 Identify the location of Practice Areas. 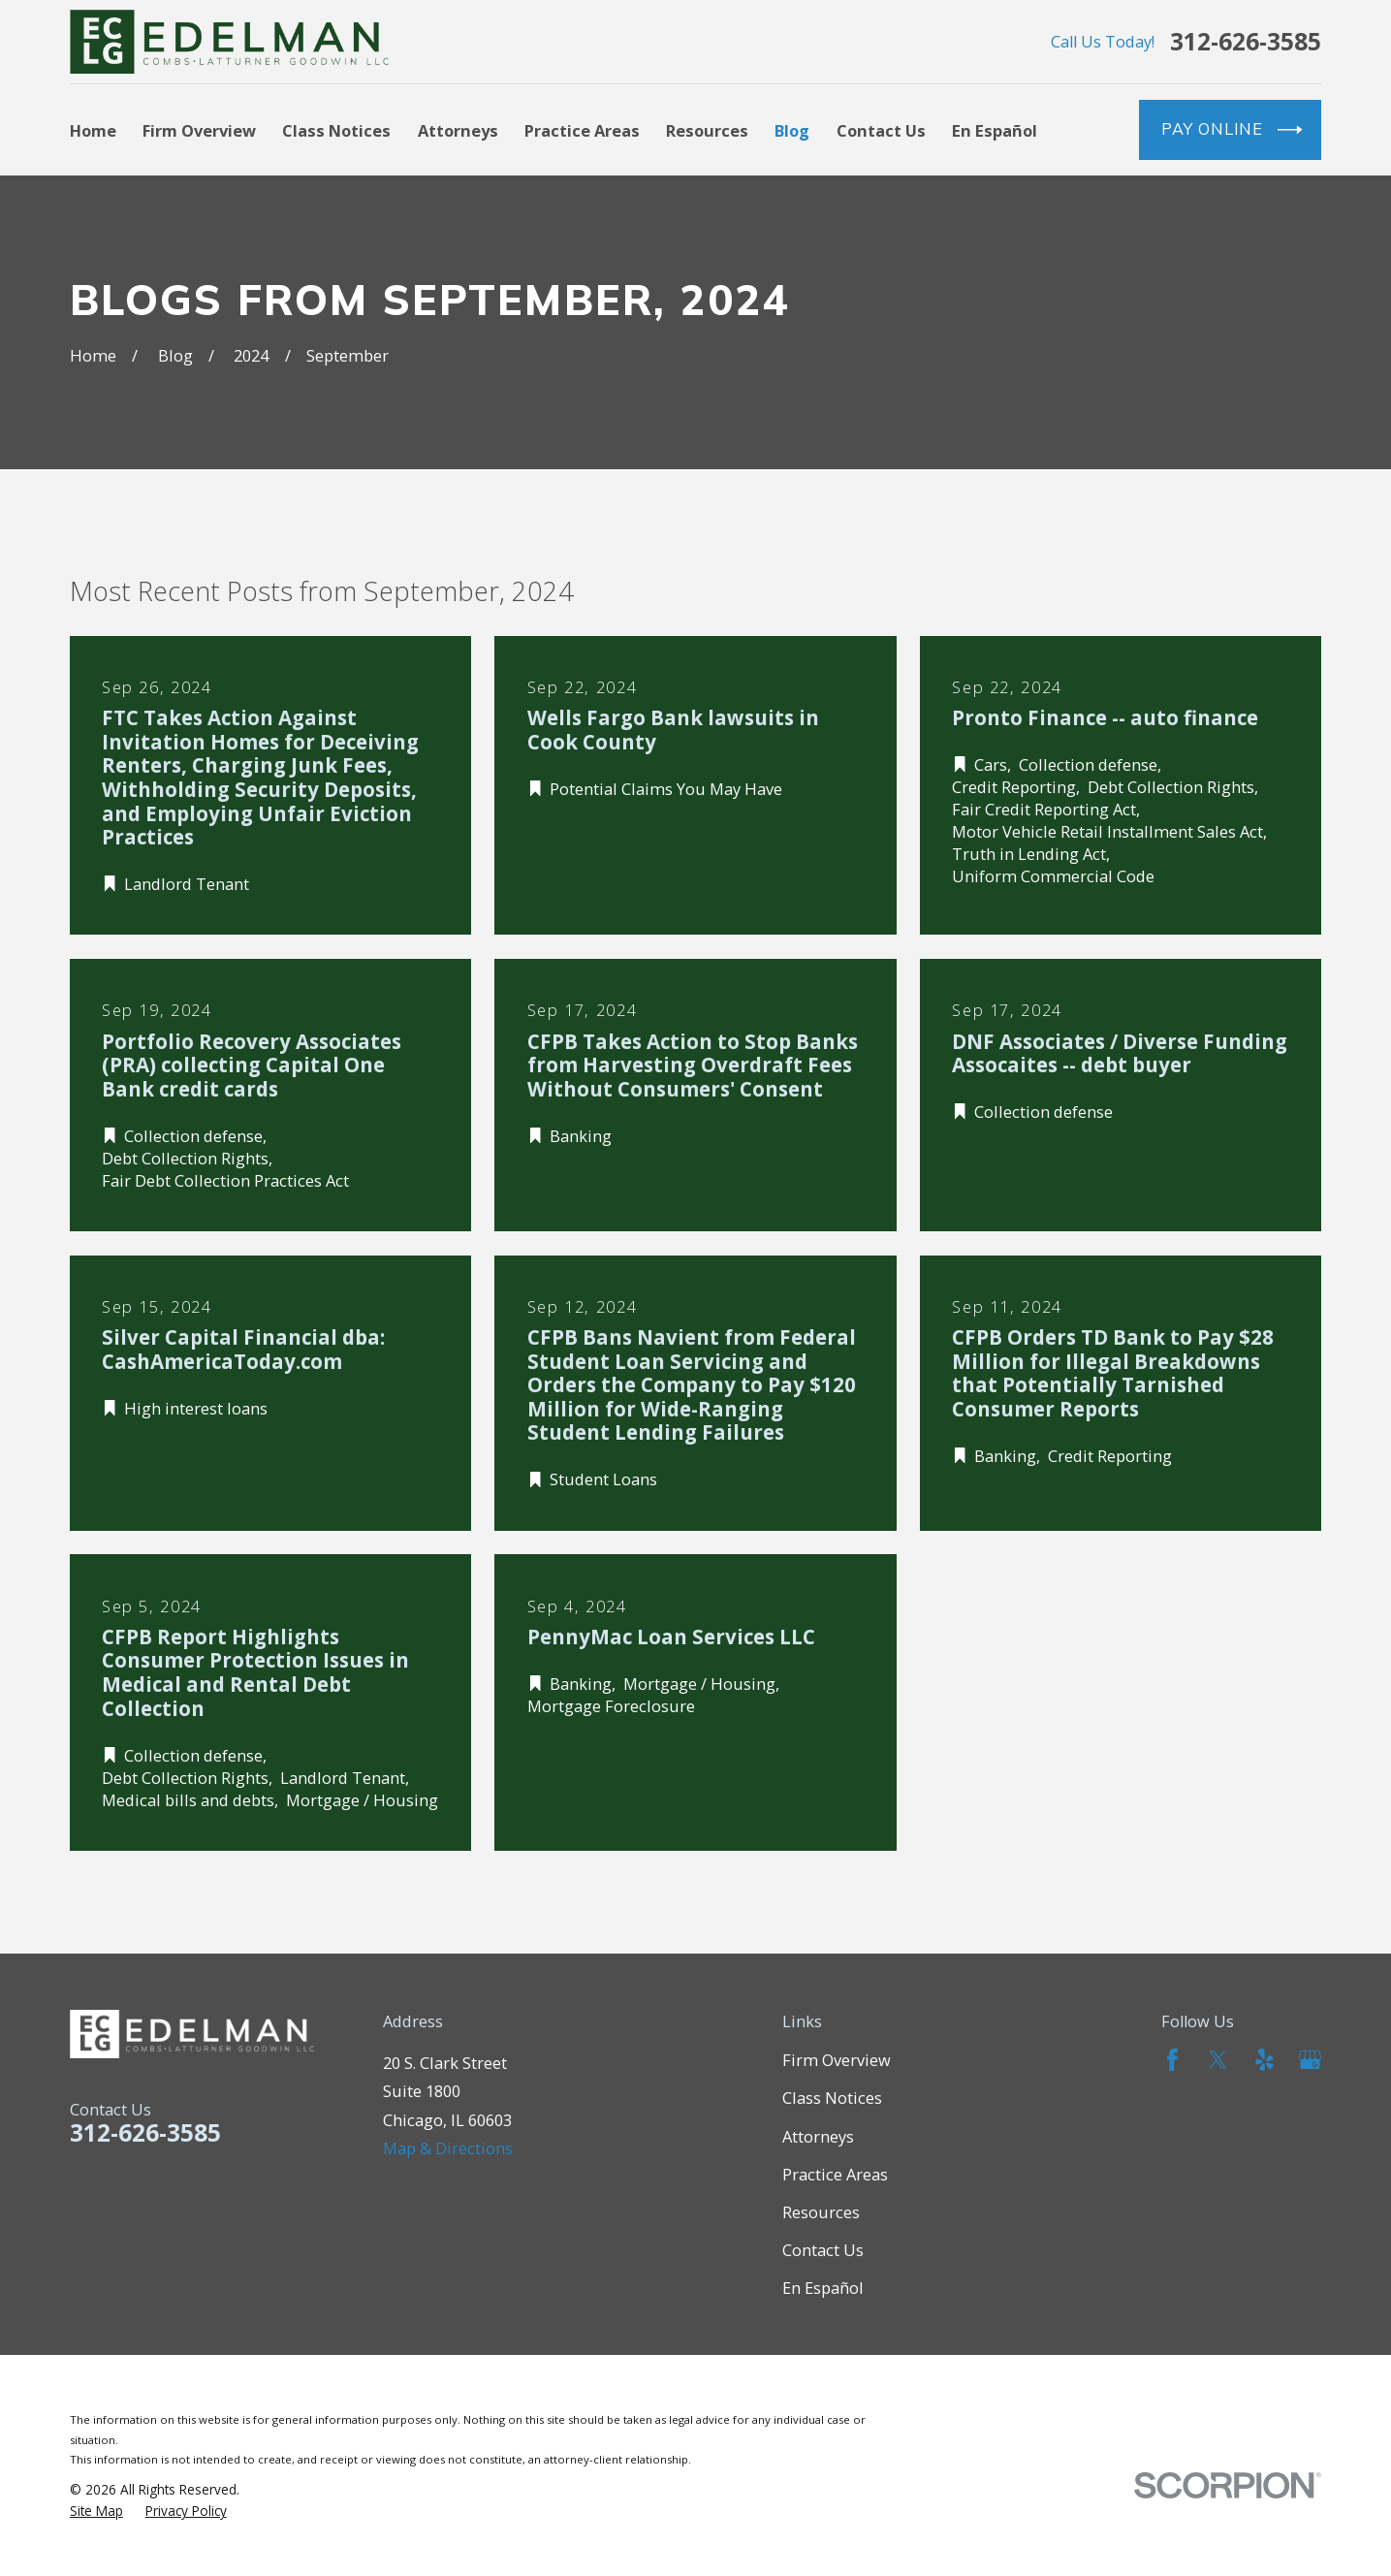
(835, 2174).